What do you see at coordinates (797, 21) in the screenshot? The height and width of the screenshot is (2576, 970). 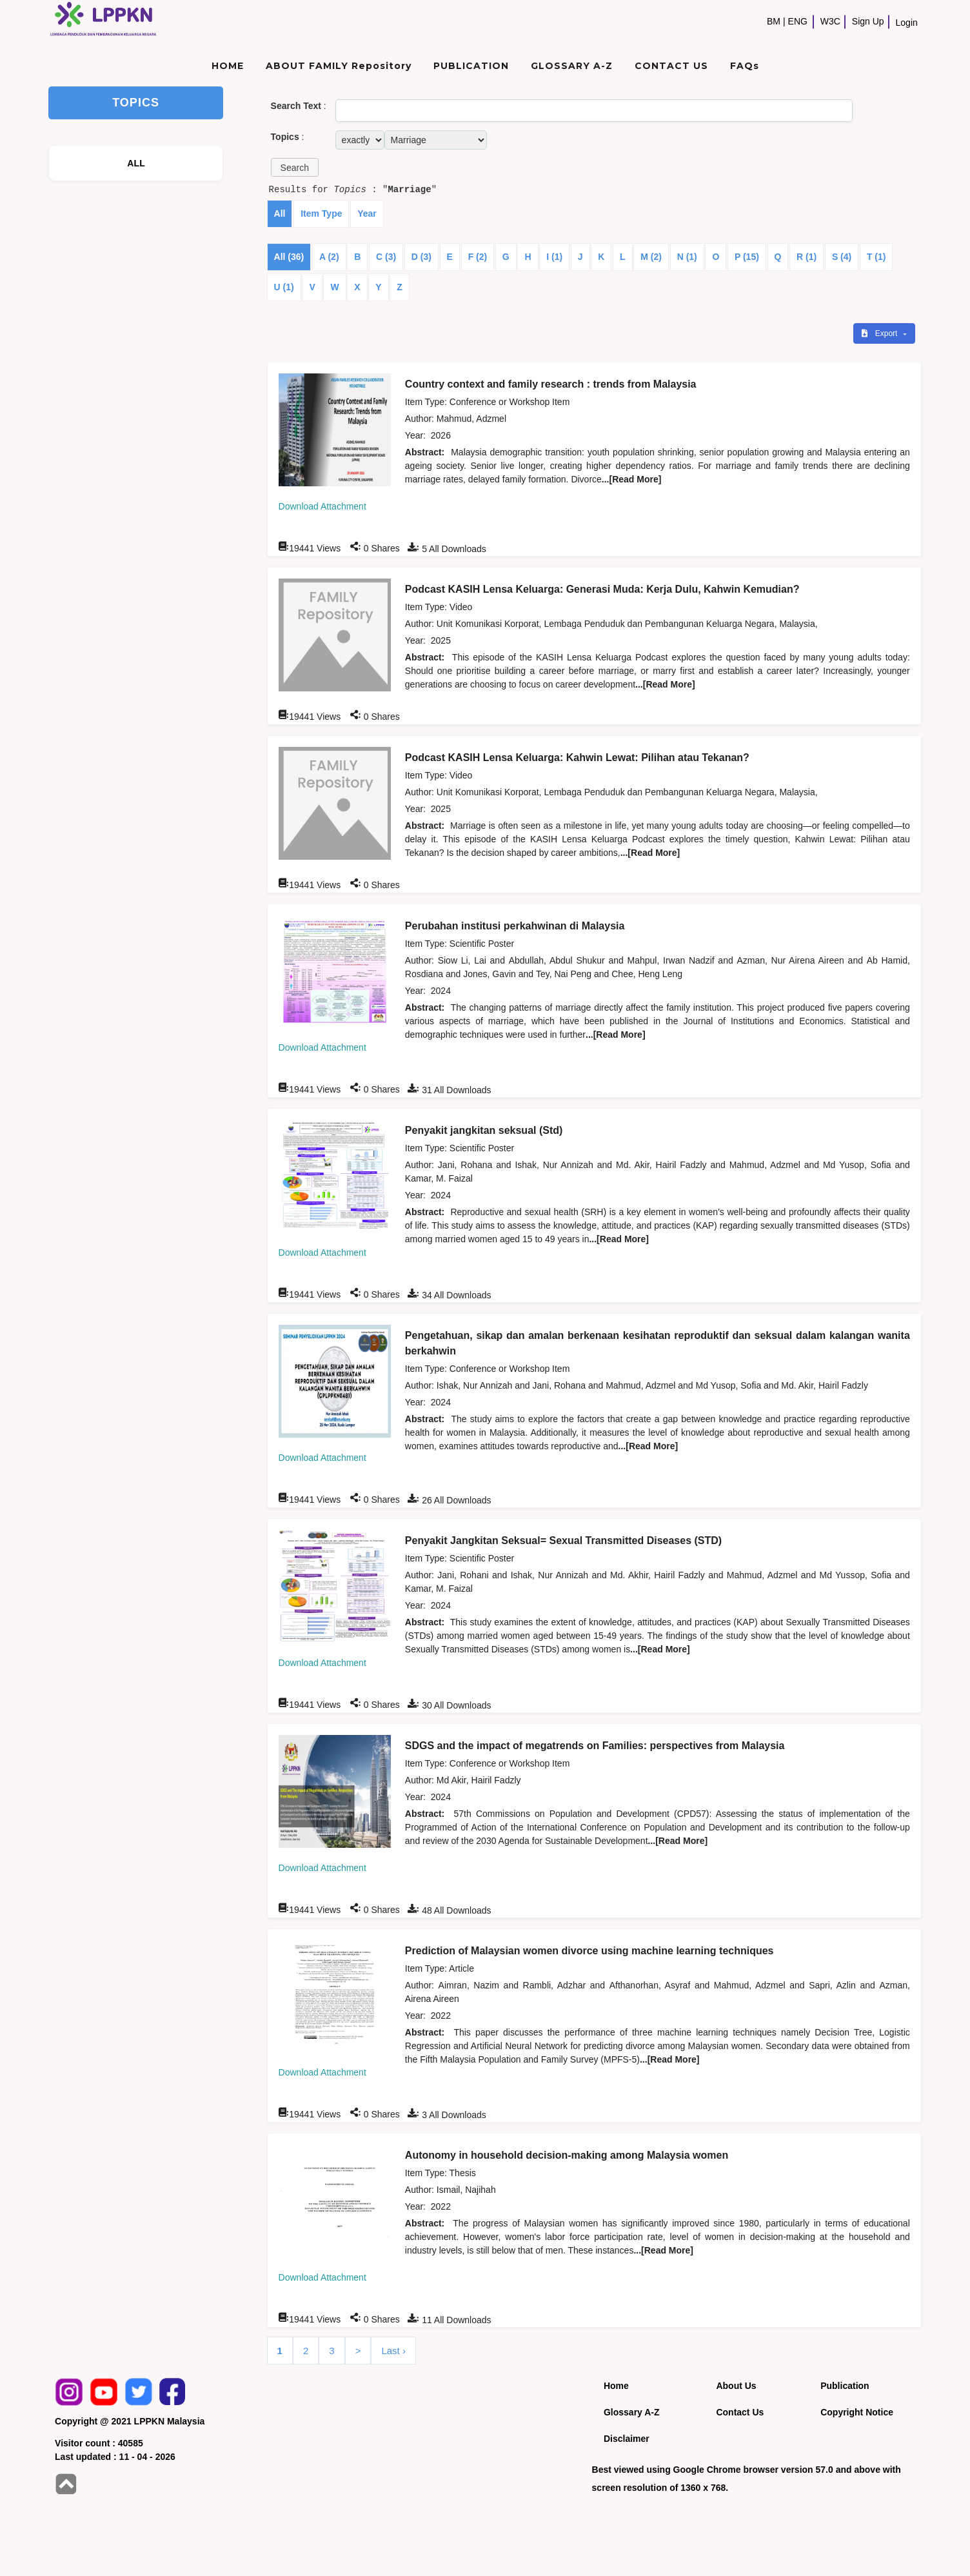 I see `ENG` at bounding box center [797, 21].